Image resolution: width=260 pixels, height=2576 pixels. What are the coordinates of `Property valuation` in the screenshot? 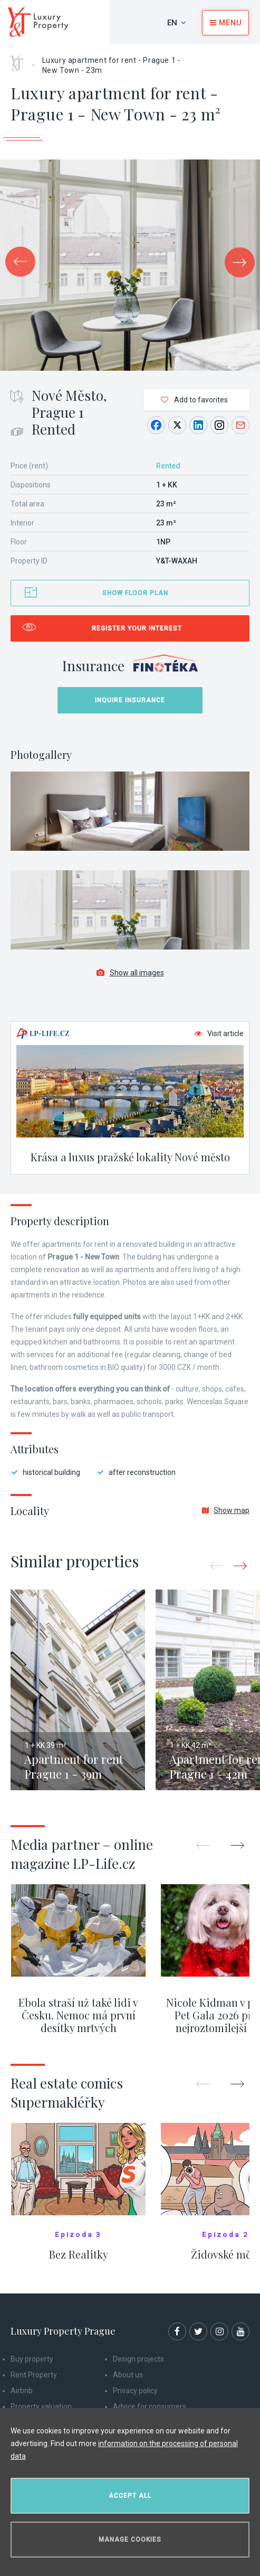 It's located at (41, 2406).